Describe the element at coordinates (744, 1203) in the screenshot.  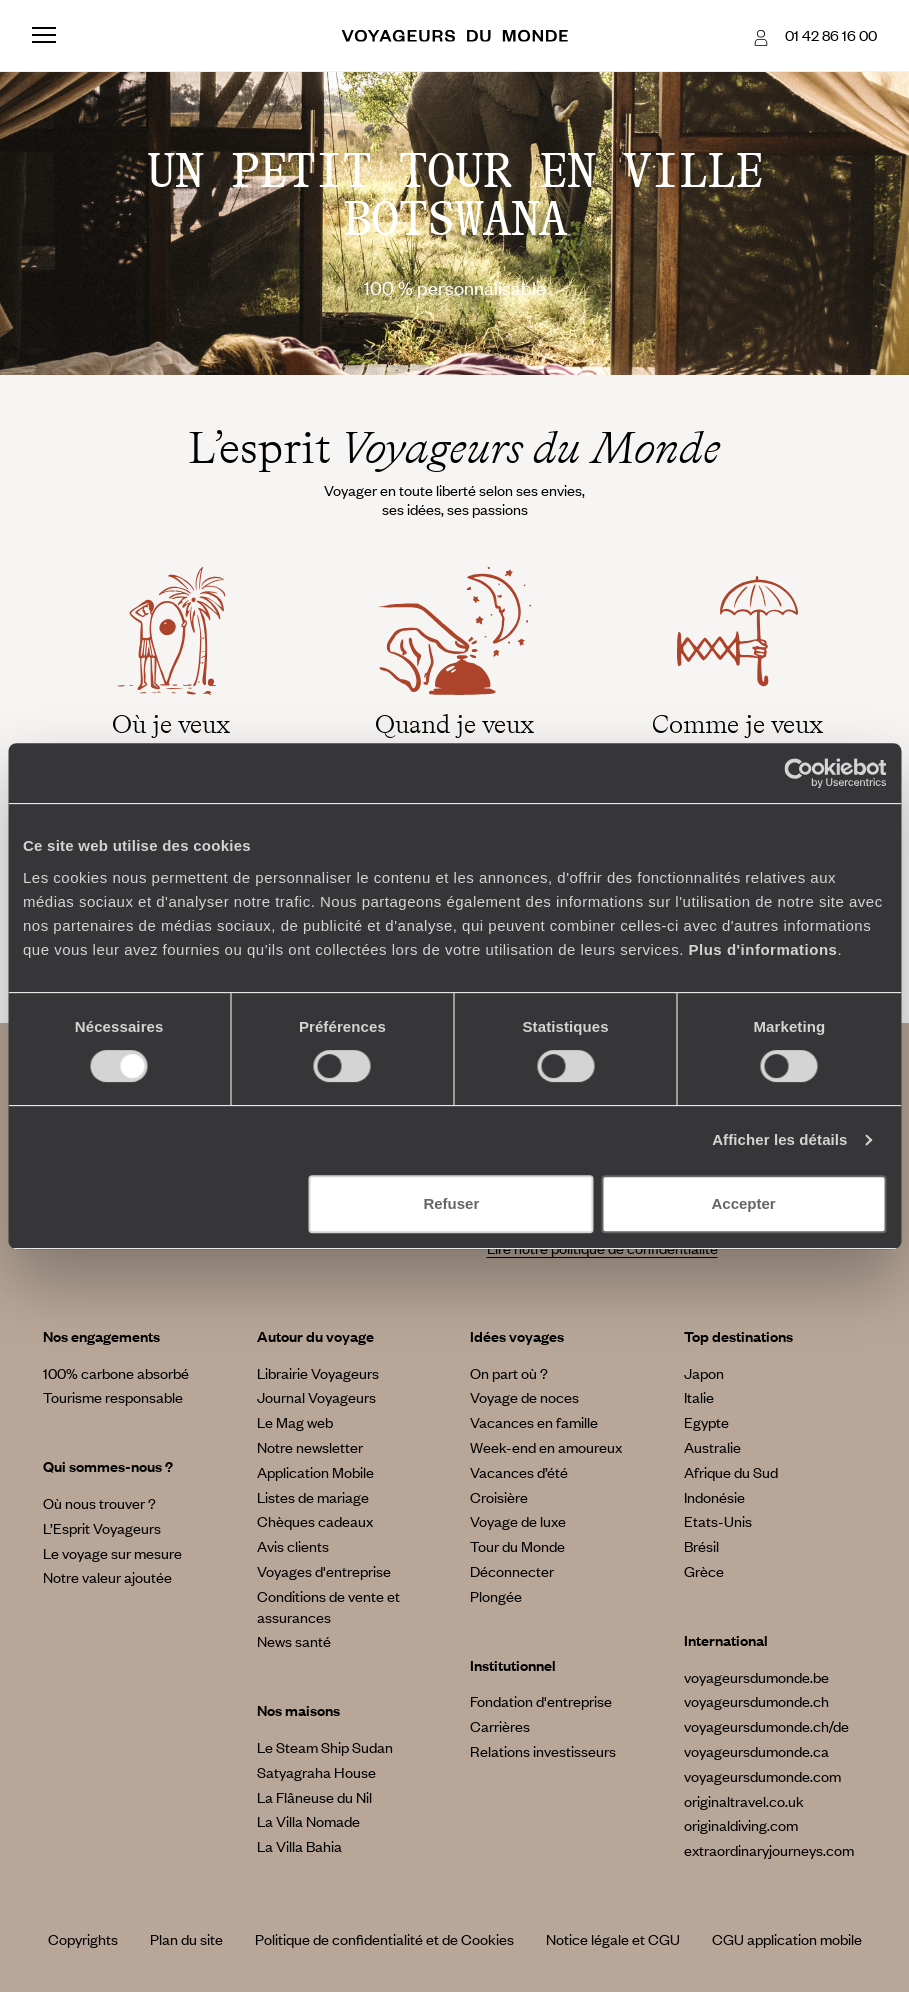
I see `Accepter` at that location.